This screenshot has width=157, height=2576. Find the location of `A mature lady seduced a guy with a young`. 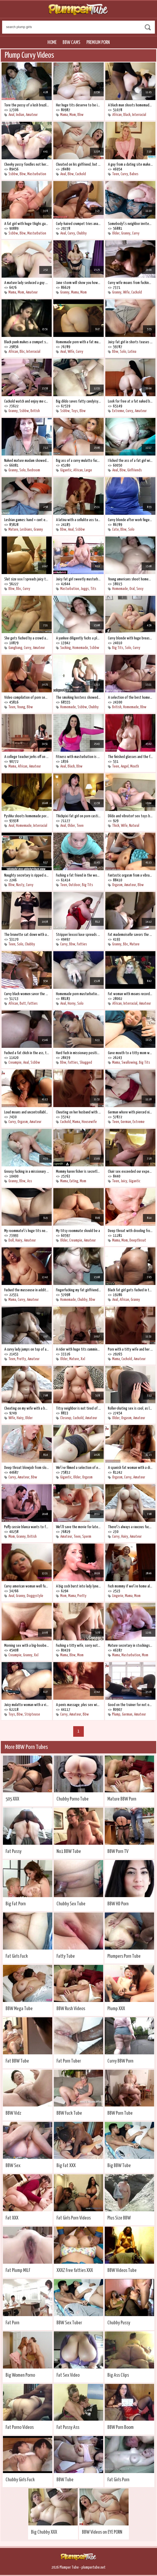

A mature lady seduced a guy with a young is located at coordinates (26, 283).